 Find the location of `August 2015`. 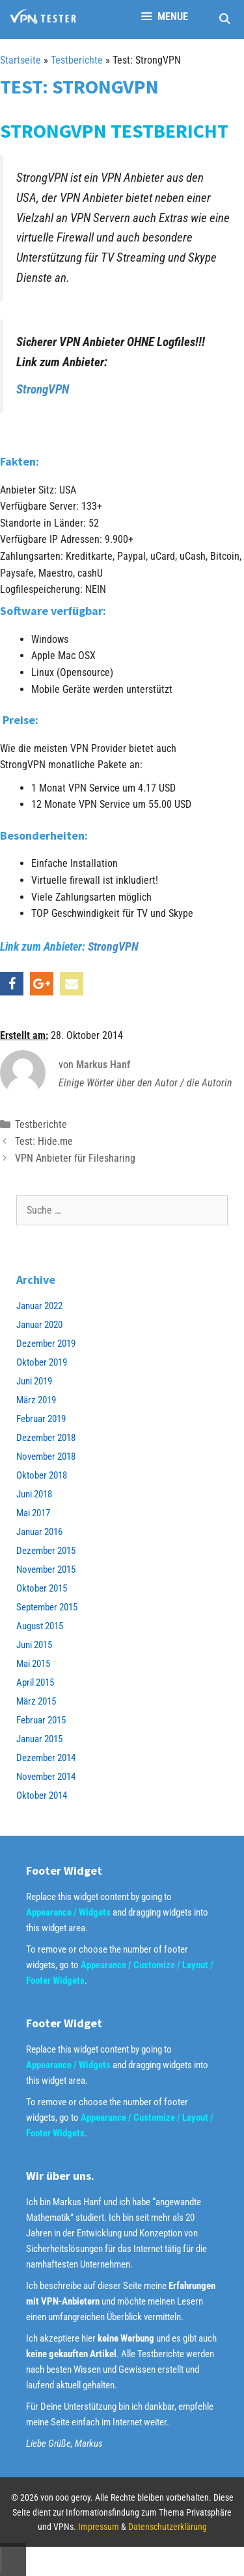

August 2015 is located at coordinates (39, 1626).